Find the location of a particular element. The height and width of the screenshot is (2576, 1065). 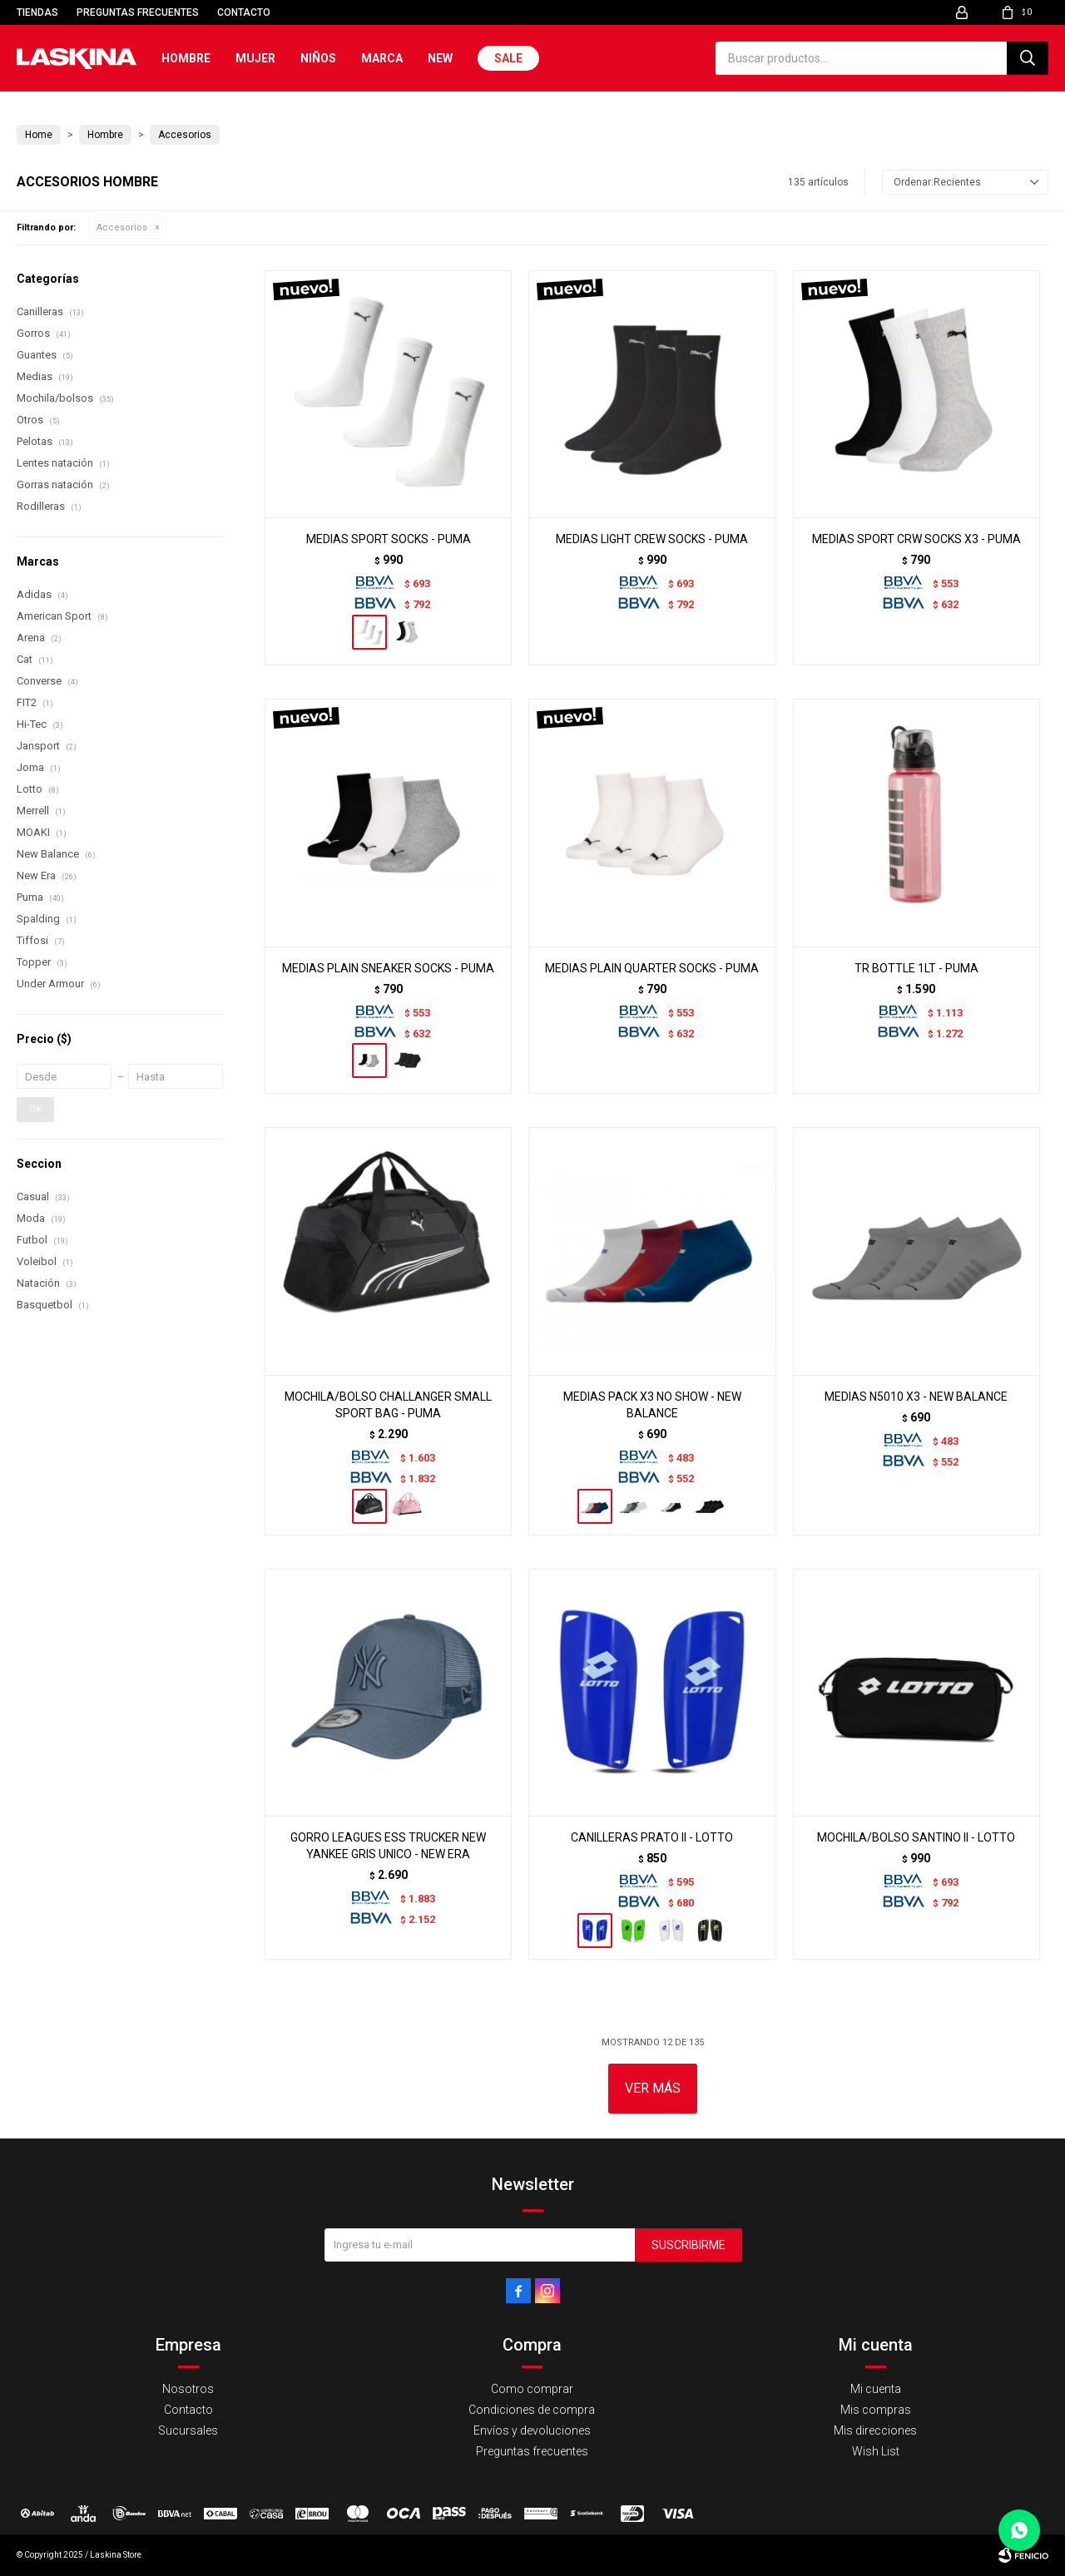

Sucursales is located at coordinates (188, 2430).